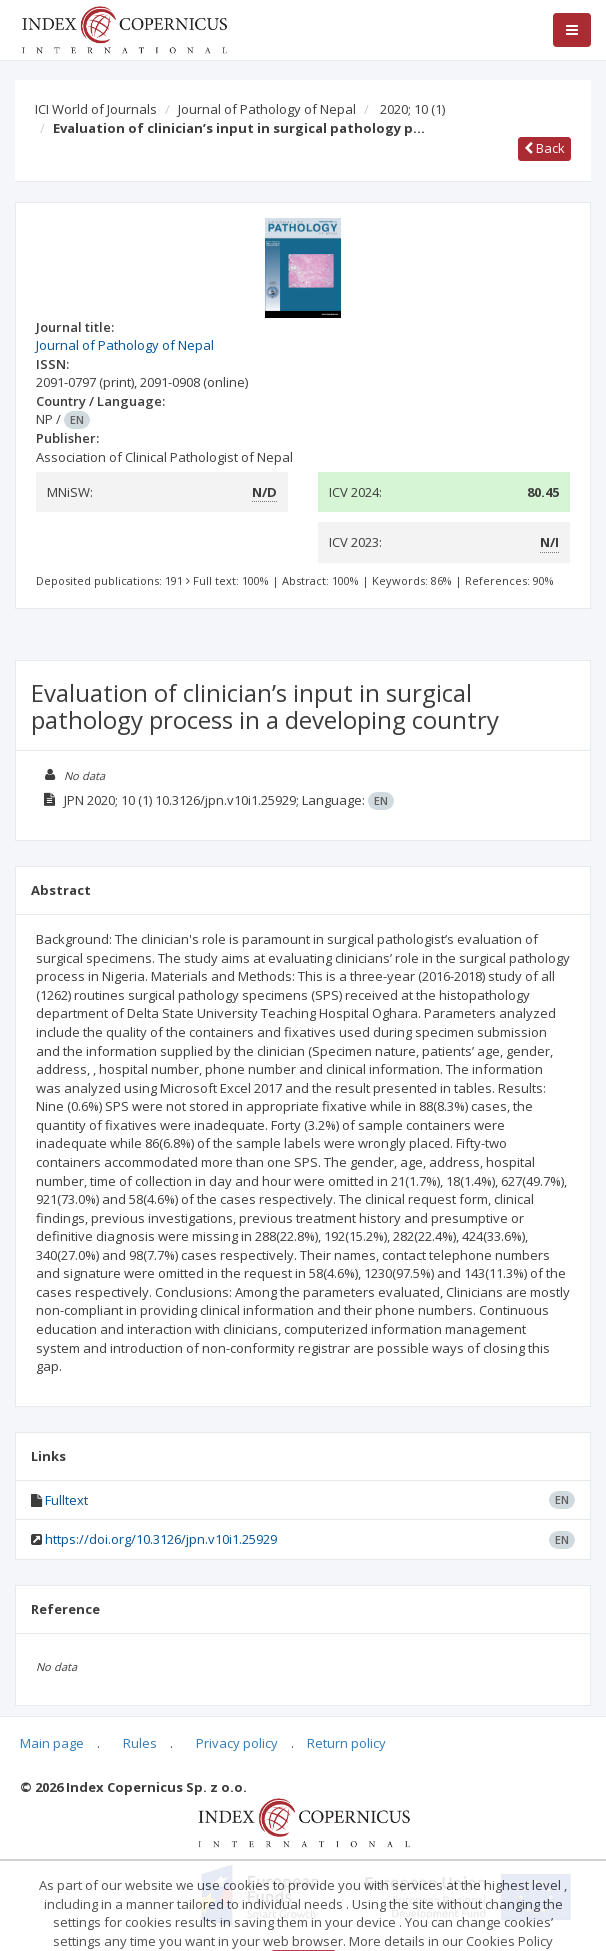 The image size is (606, 1951). I want to click on Journal of Pathology of Nepal, so click(267, 109).